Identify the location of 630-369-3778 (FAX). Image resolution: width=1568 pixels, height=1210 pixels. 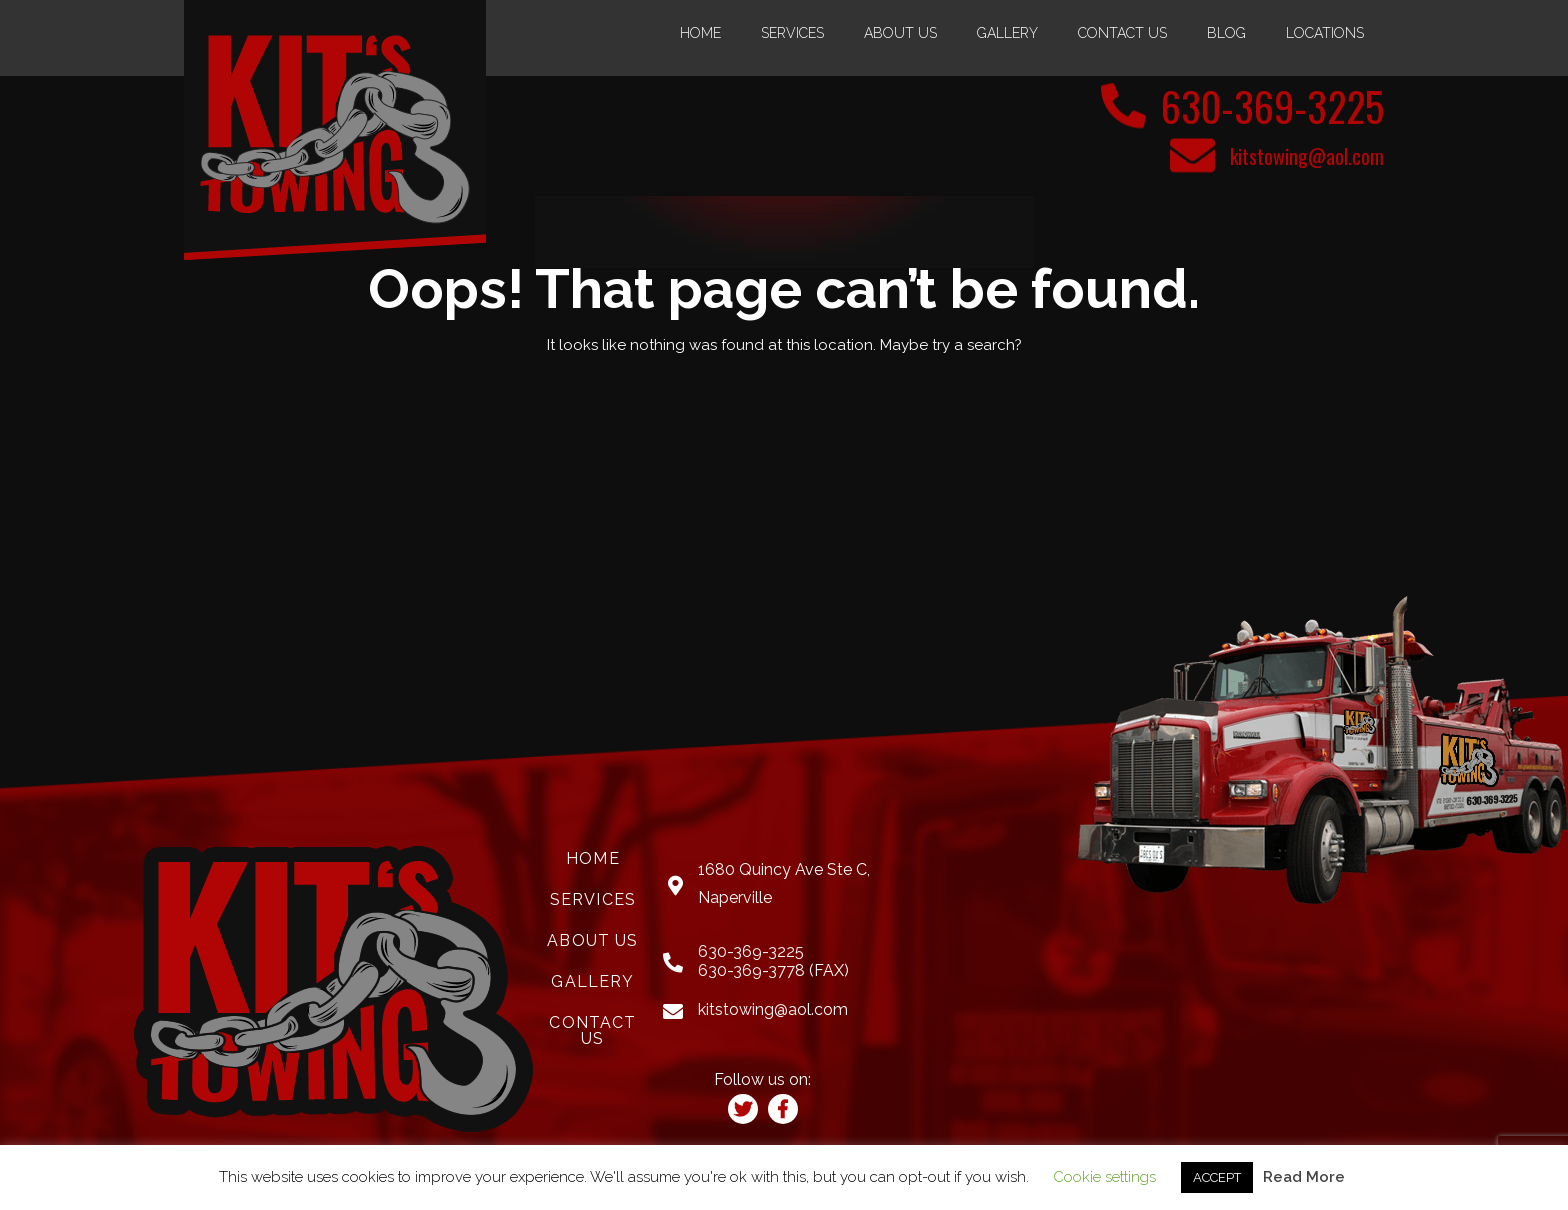
(773, 970).